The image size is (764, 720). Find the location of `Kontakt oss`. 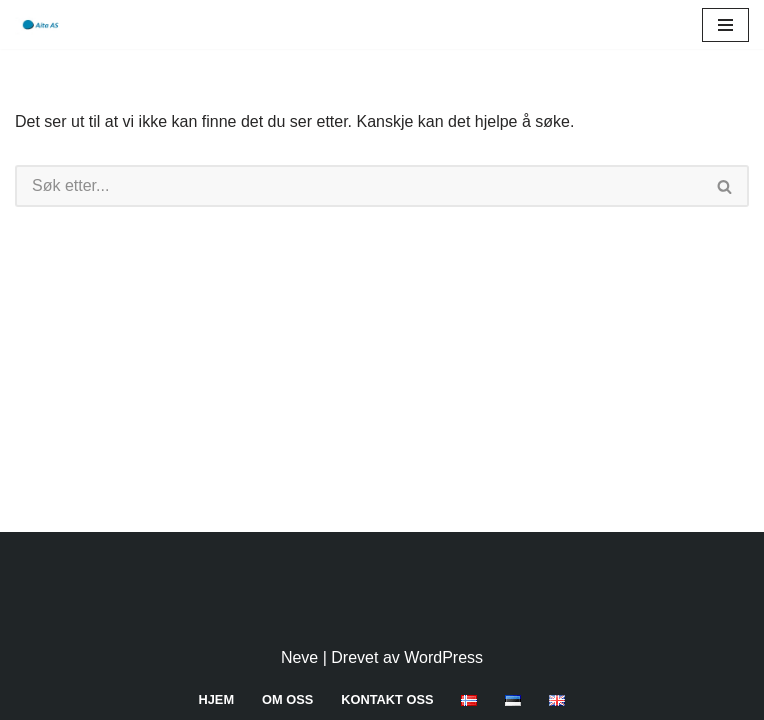

Kontakt oss is located at coordinates (387, 699).